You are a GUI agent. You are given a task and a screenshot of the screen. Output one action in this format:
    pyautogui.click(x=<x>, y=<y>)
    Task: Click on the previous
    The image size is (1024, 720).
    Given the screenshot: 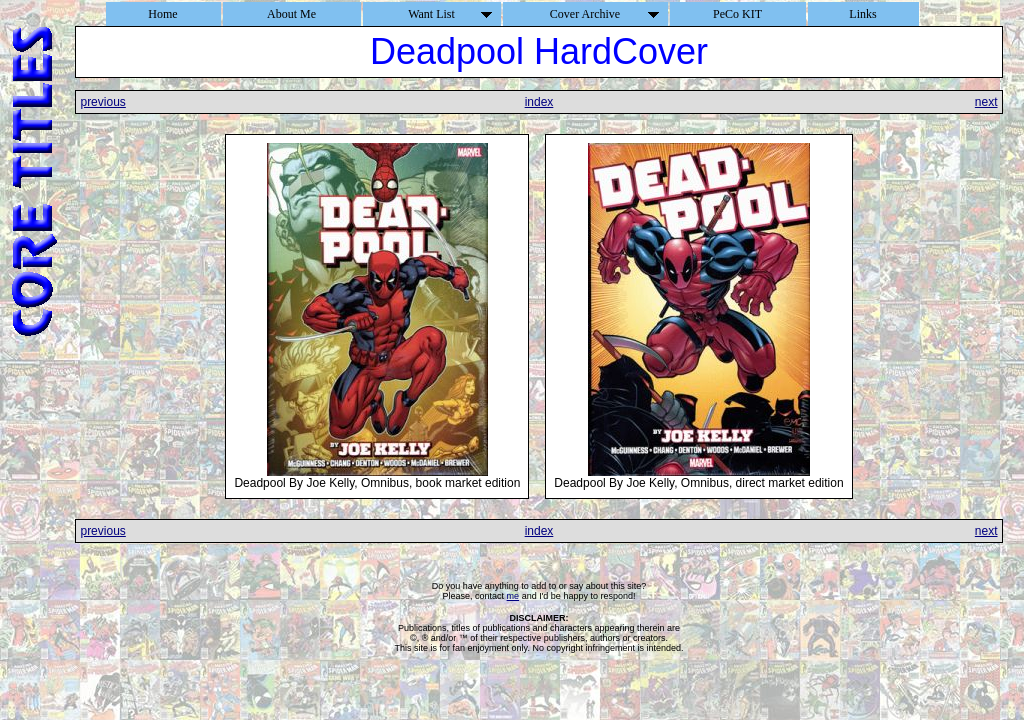 What is the action you would take?
    pyautogui.click(x=102, y=102)
    